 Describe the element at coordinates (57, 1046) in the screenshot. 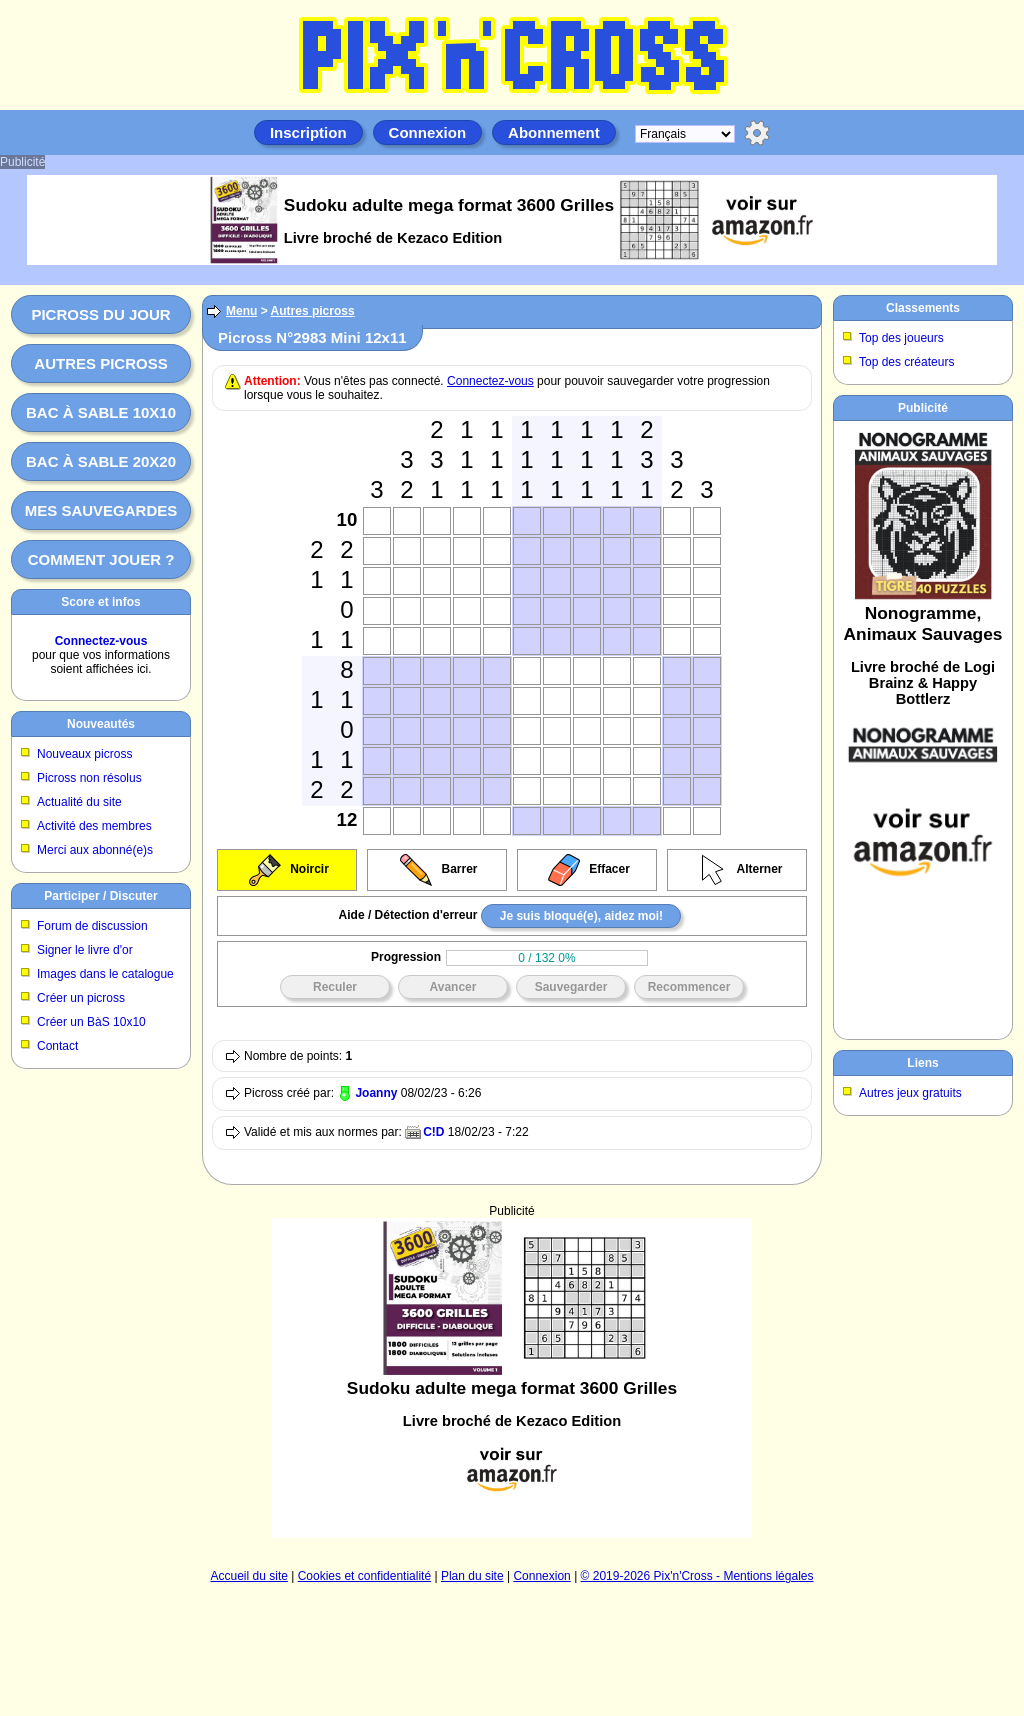

I see `Contact` at that location.